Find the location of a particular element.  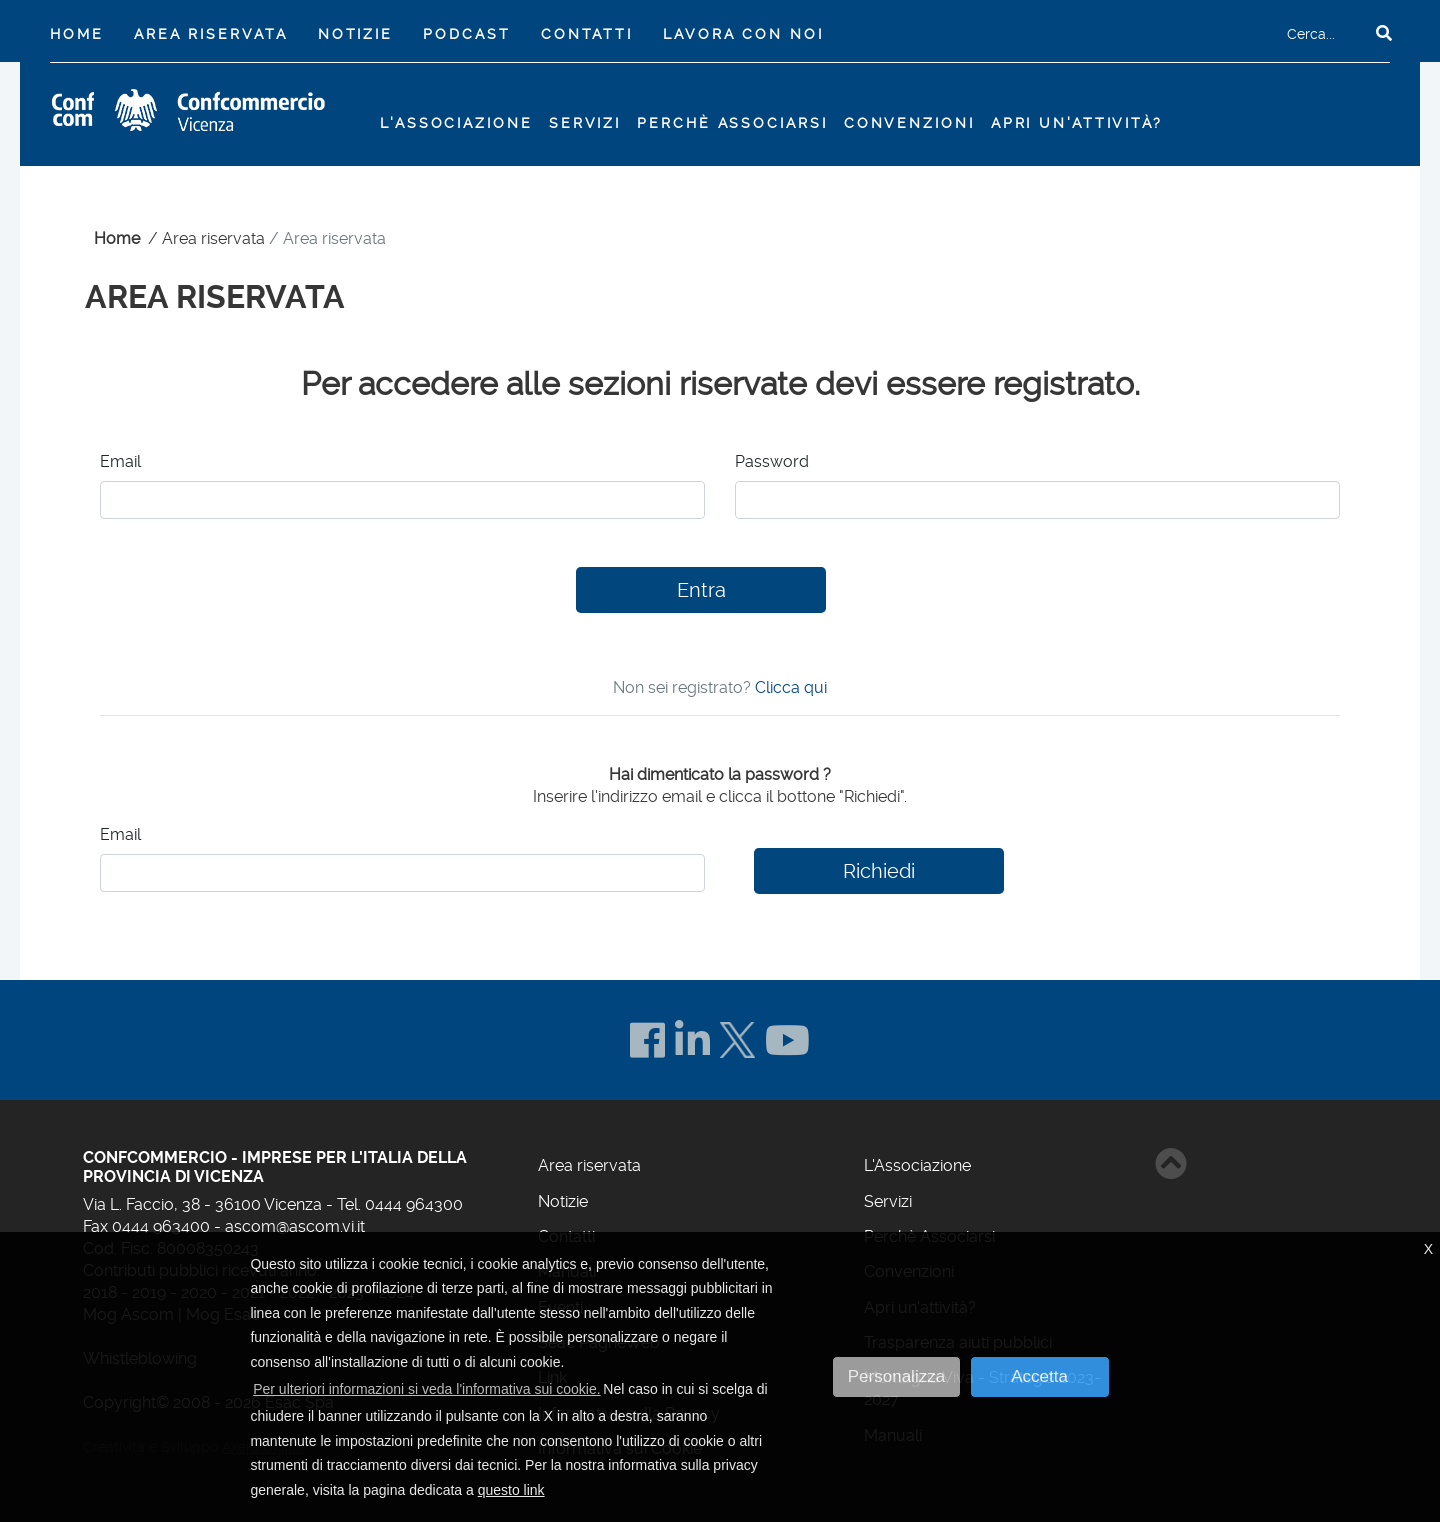

Password is located at coordinates (772, 461).